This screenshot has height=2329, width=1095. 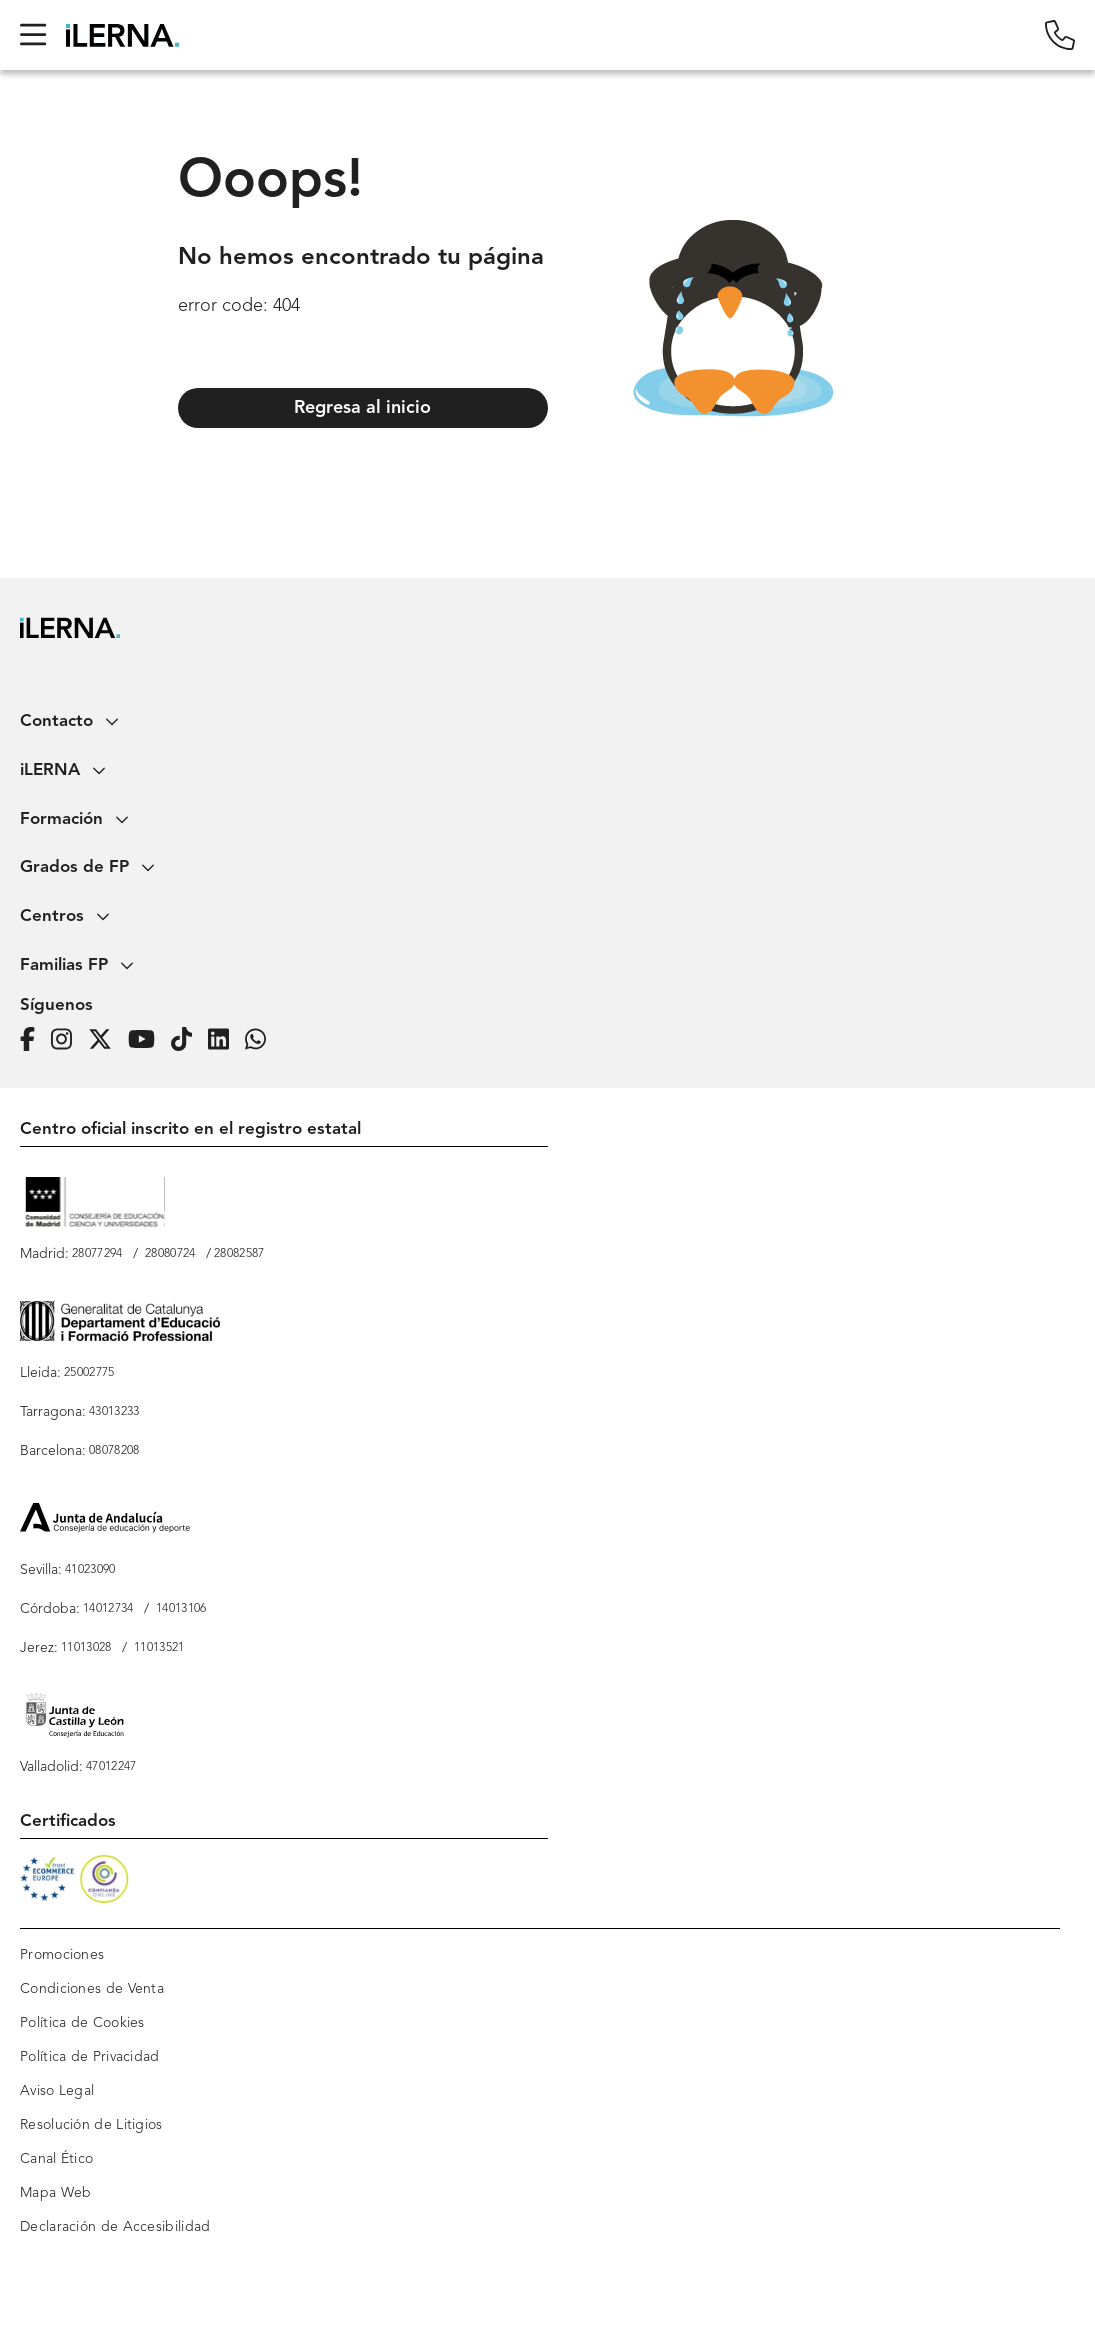 I want to click on Política de Cookies, so click(x=82, y=2023).